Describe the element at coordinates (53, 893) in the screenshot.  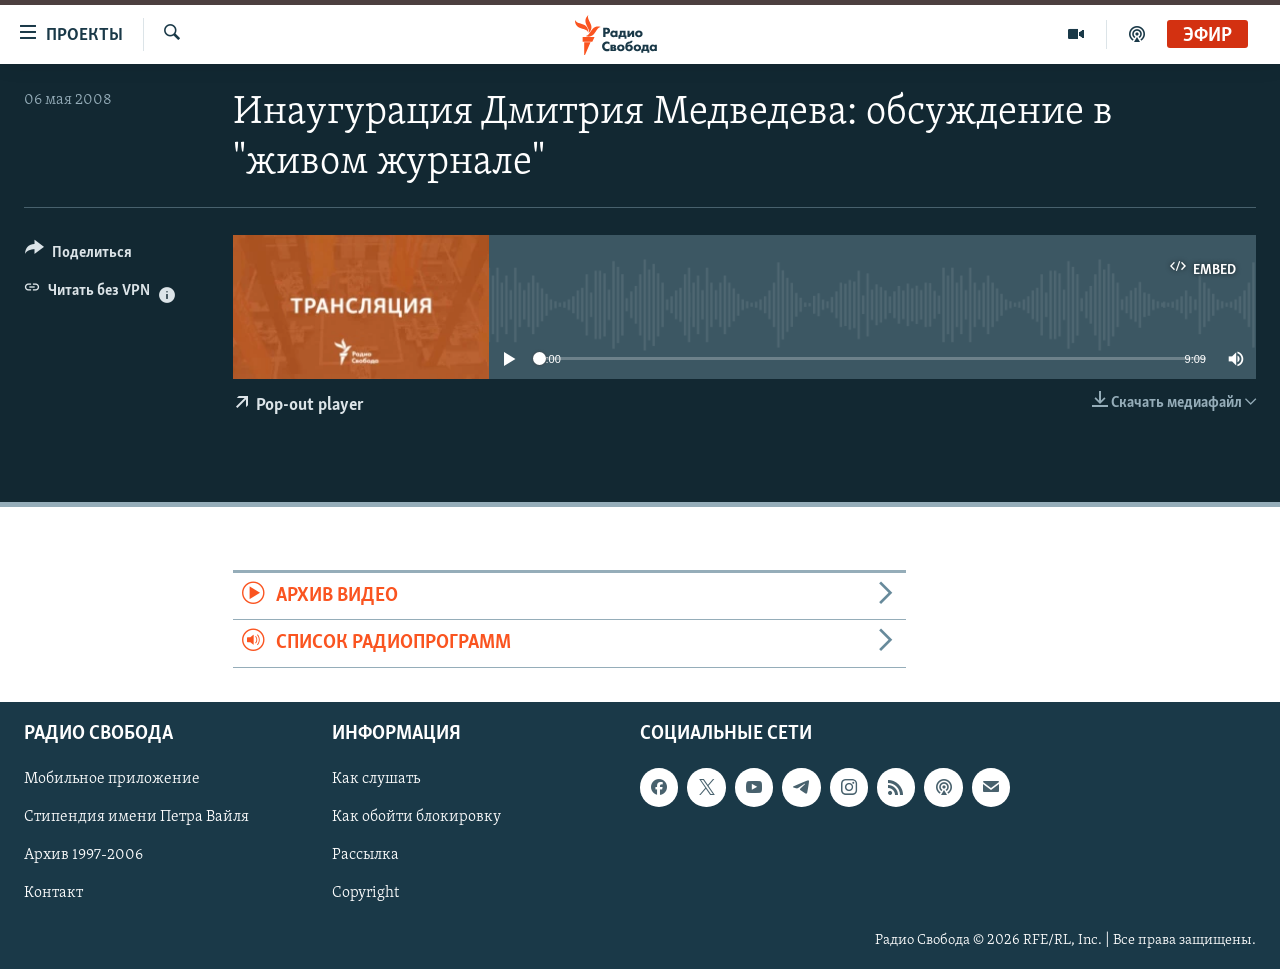
I see `Контакт` at that location.